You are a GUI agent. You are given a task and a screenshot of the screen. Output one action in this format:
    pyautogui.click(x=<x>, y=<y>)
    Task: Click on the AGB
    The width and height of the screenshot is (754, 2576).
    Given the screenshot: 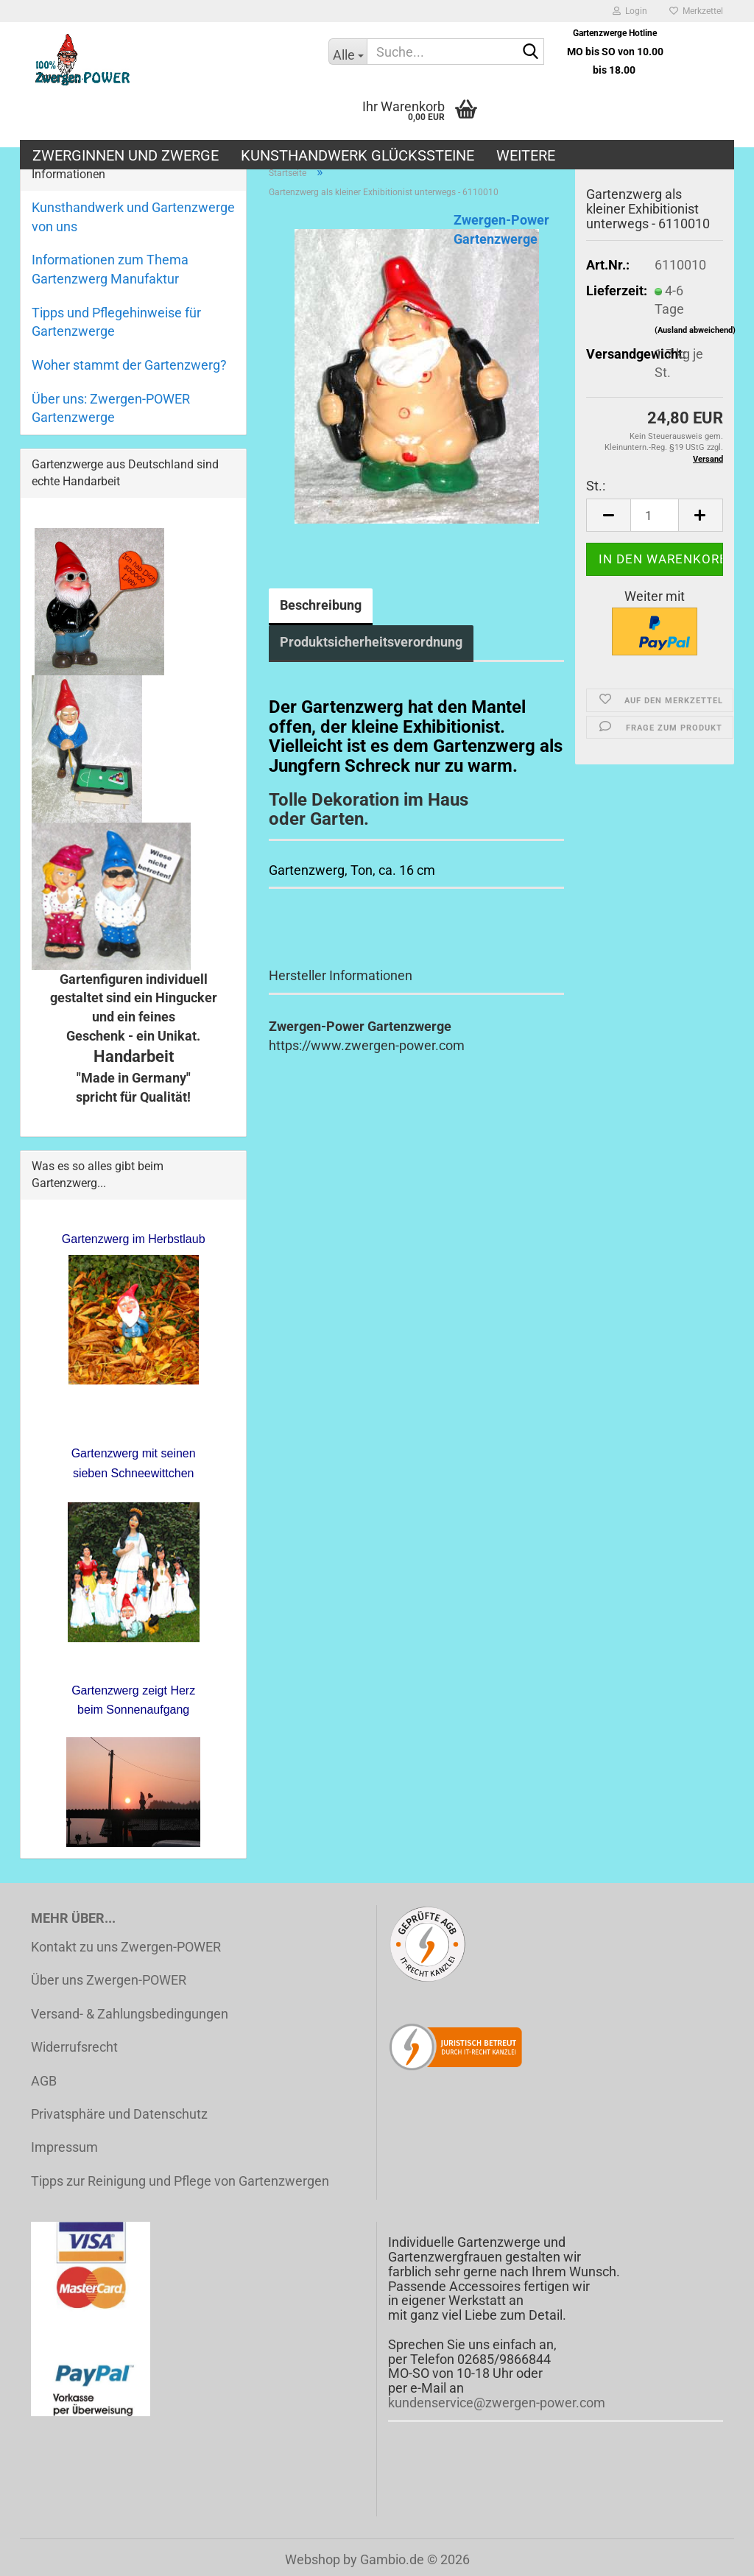 What is the action you would take?
    pyautogui.click(x=44, y=2080)
    